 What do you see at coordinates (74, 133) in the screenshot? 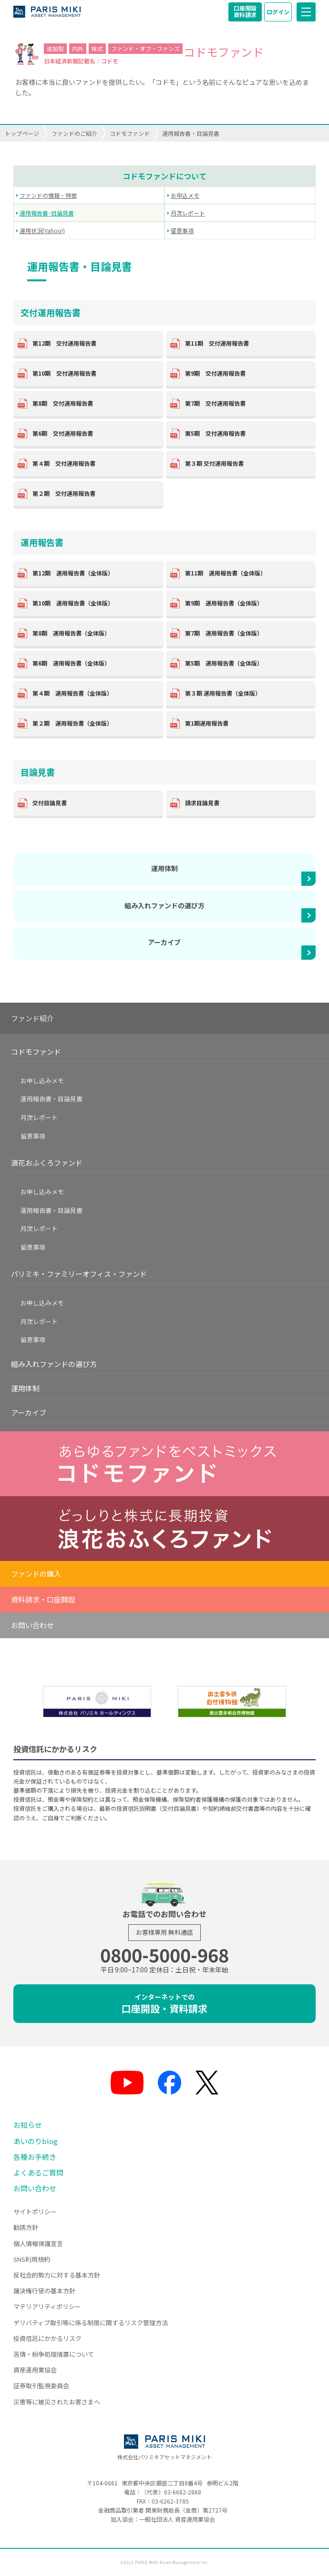
I see `ファンドのご紹介` at bounding box center [74, 133].